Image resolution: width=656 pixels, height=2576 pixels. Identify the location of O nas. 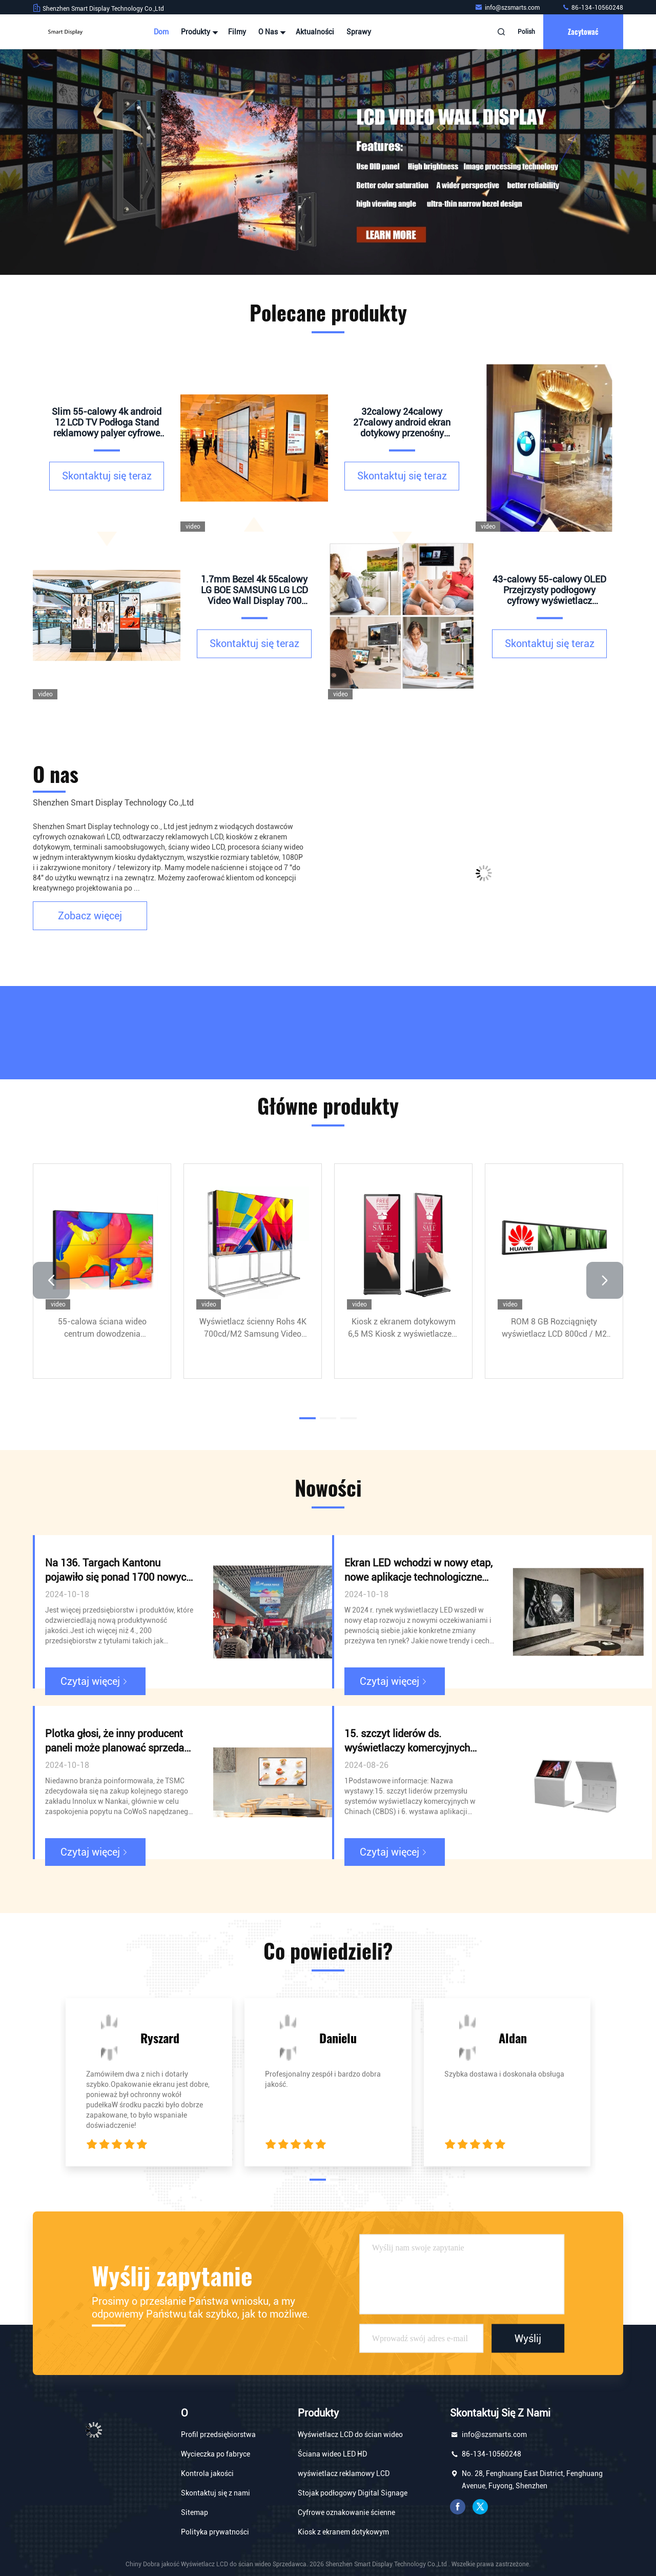
(270, 32).